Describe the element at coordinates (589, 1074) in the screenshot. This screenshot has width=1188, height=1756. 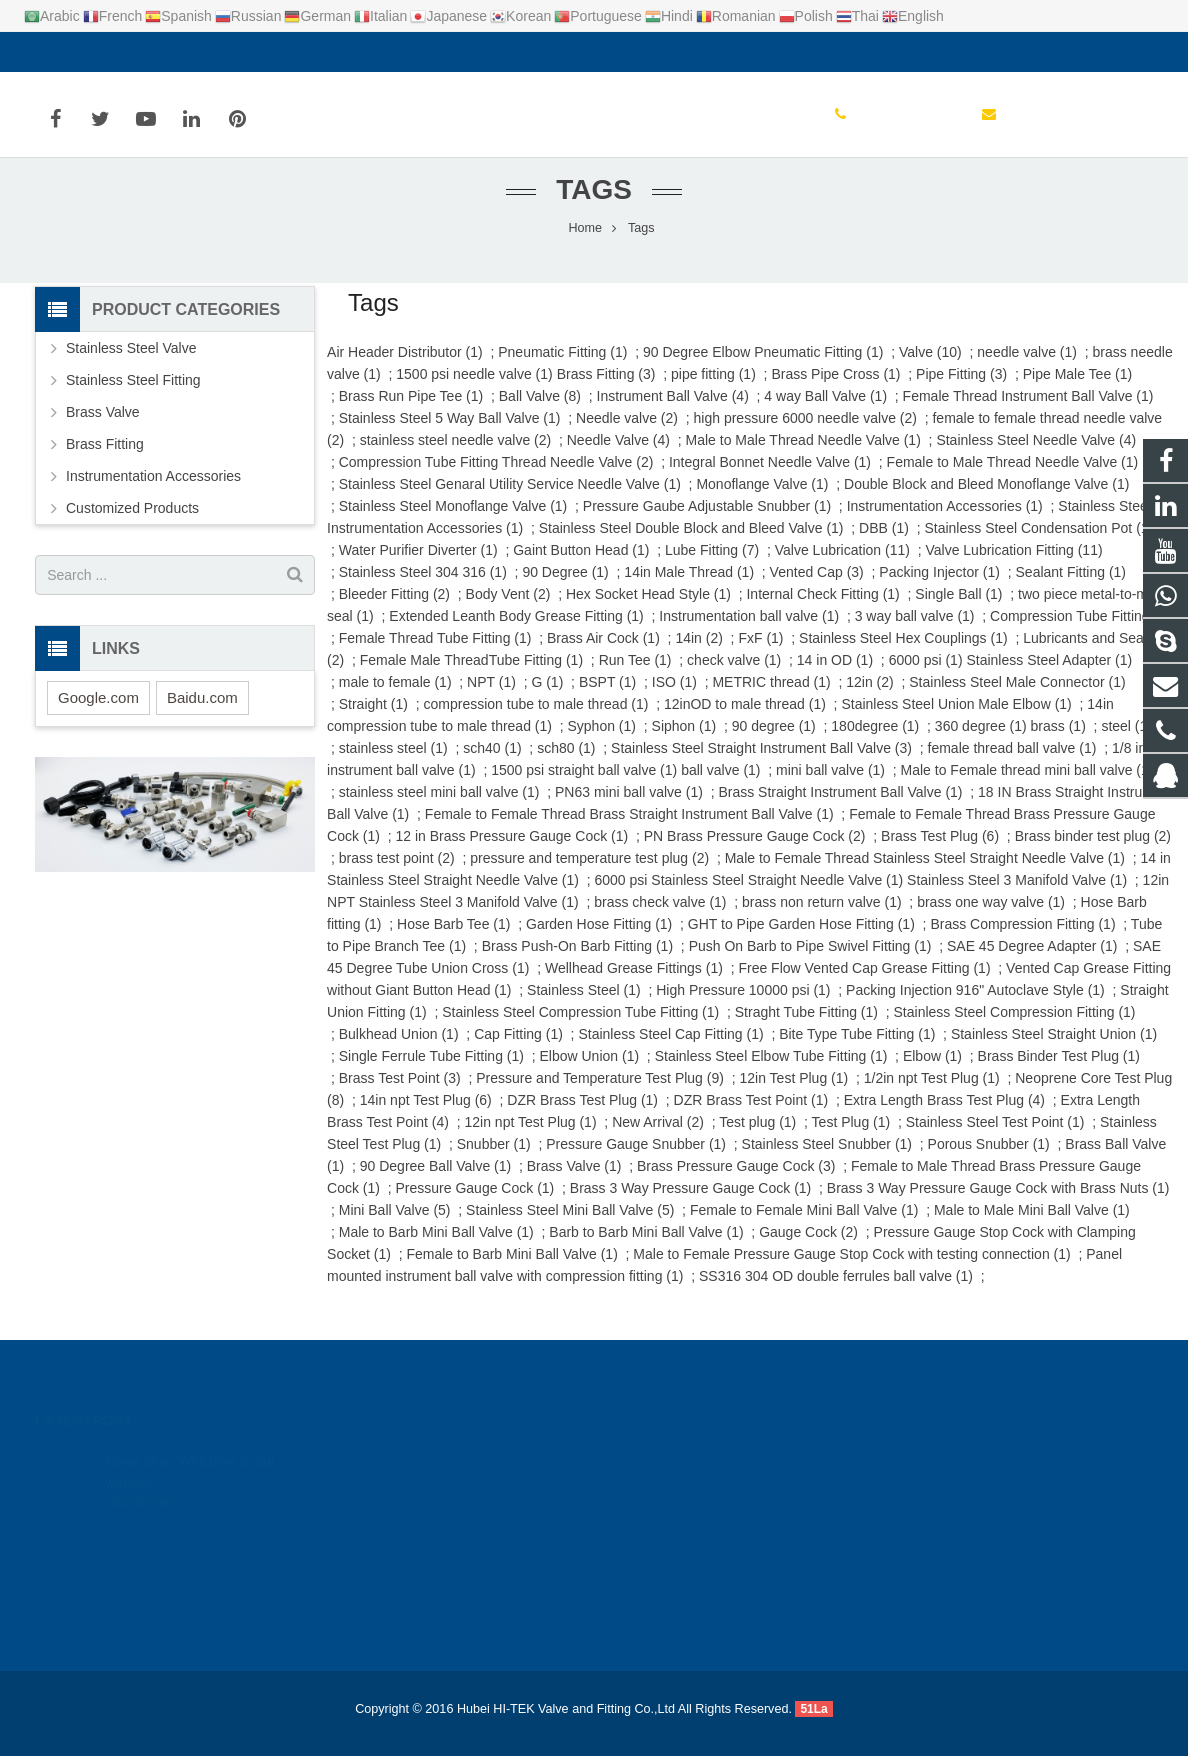
I see `Elbow Union (1)` at that location.